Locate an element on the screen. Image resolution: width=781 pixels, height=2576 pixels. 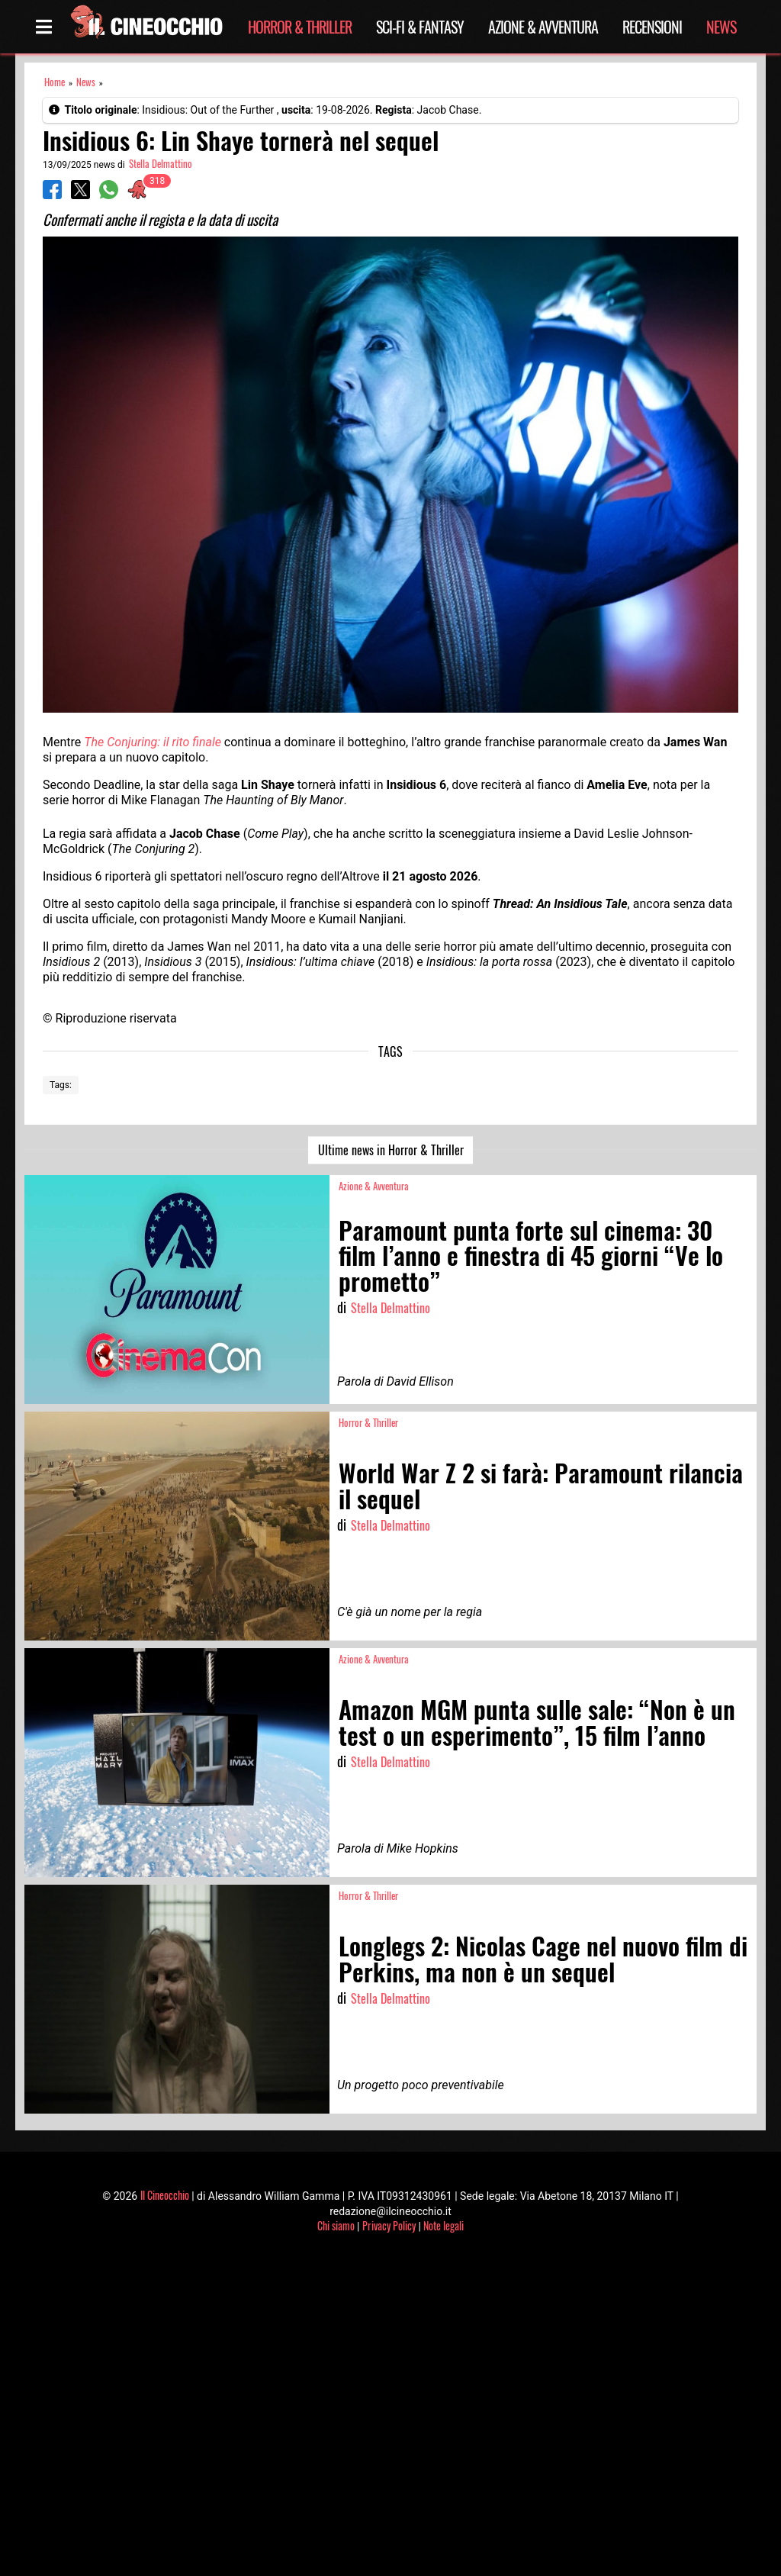
Note legali is located at coordinates (443, 2225).